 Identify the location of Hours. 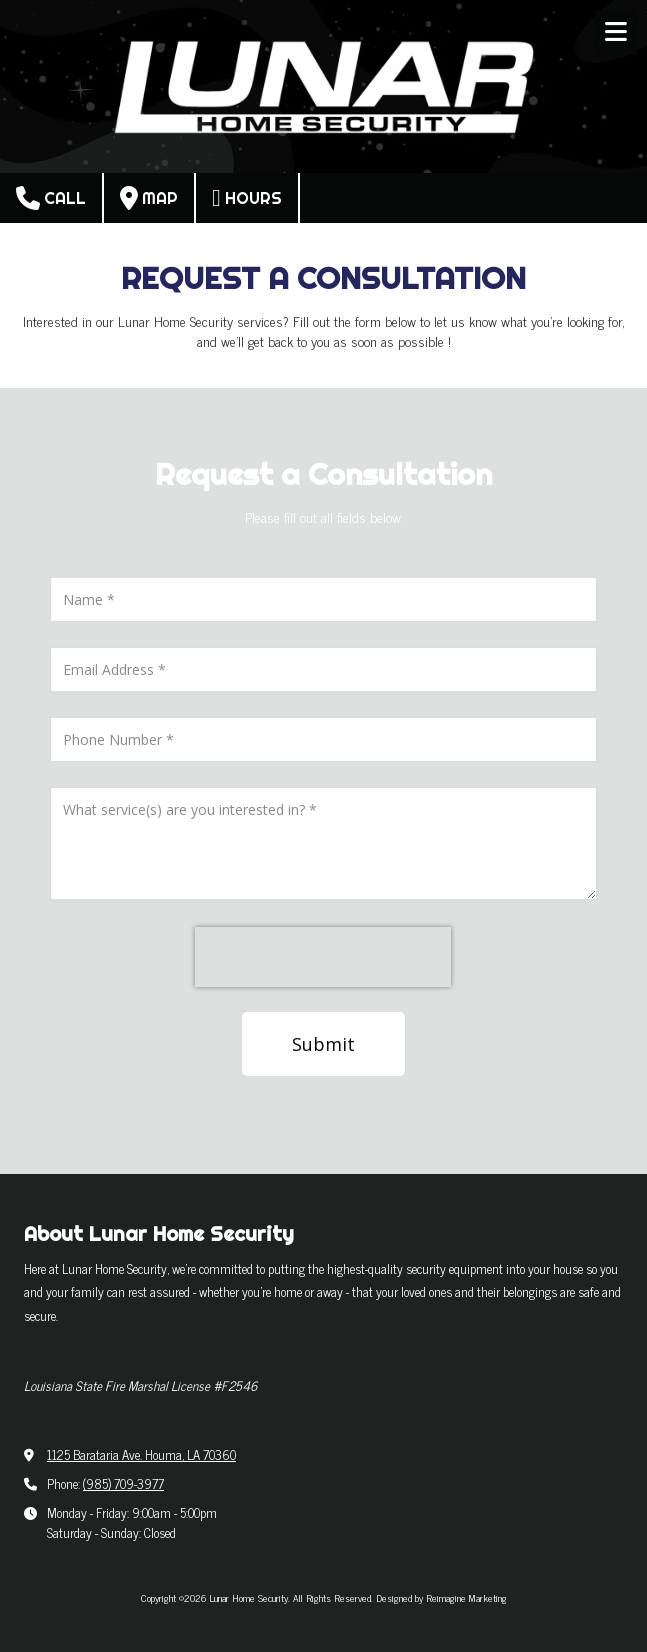
(247, 198).